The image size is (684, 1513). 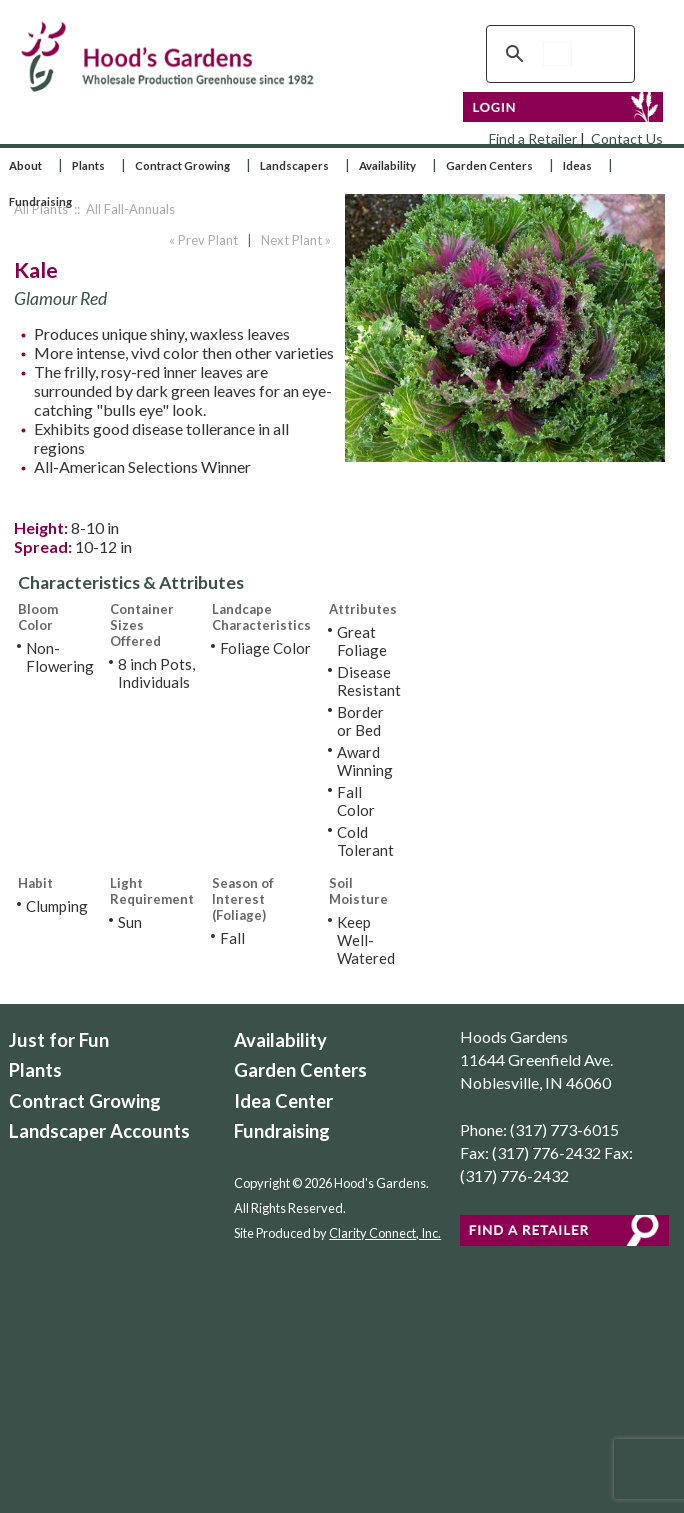 I want to click on Availability, so click(x=387, y=165).